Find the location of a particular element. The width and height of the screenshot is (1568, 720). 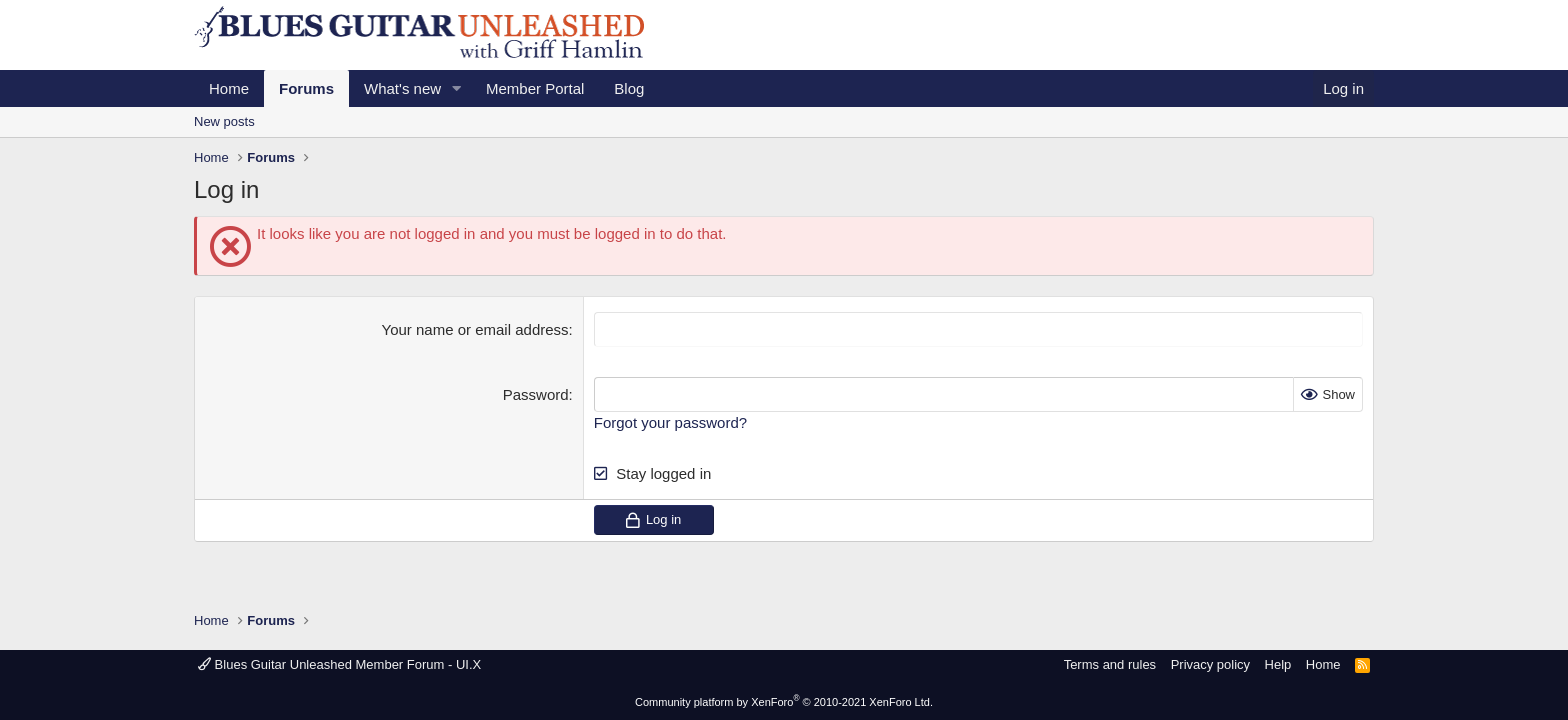

Terms and rules is located at coordinates (1110, 664).